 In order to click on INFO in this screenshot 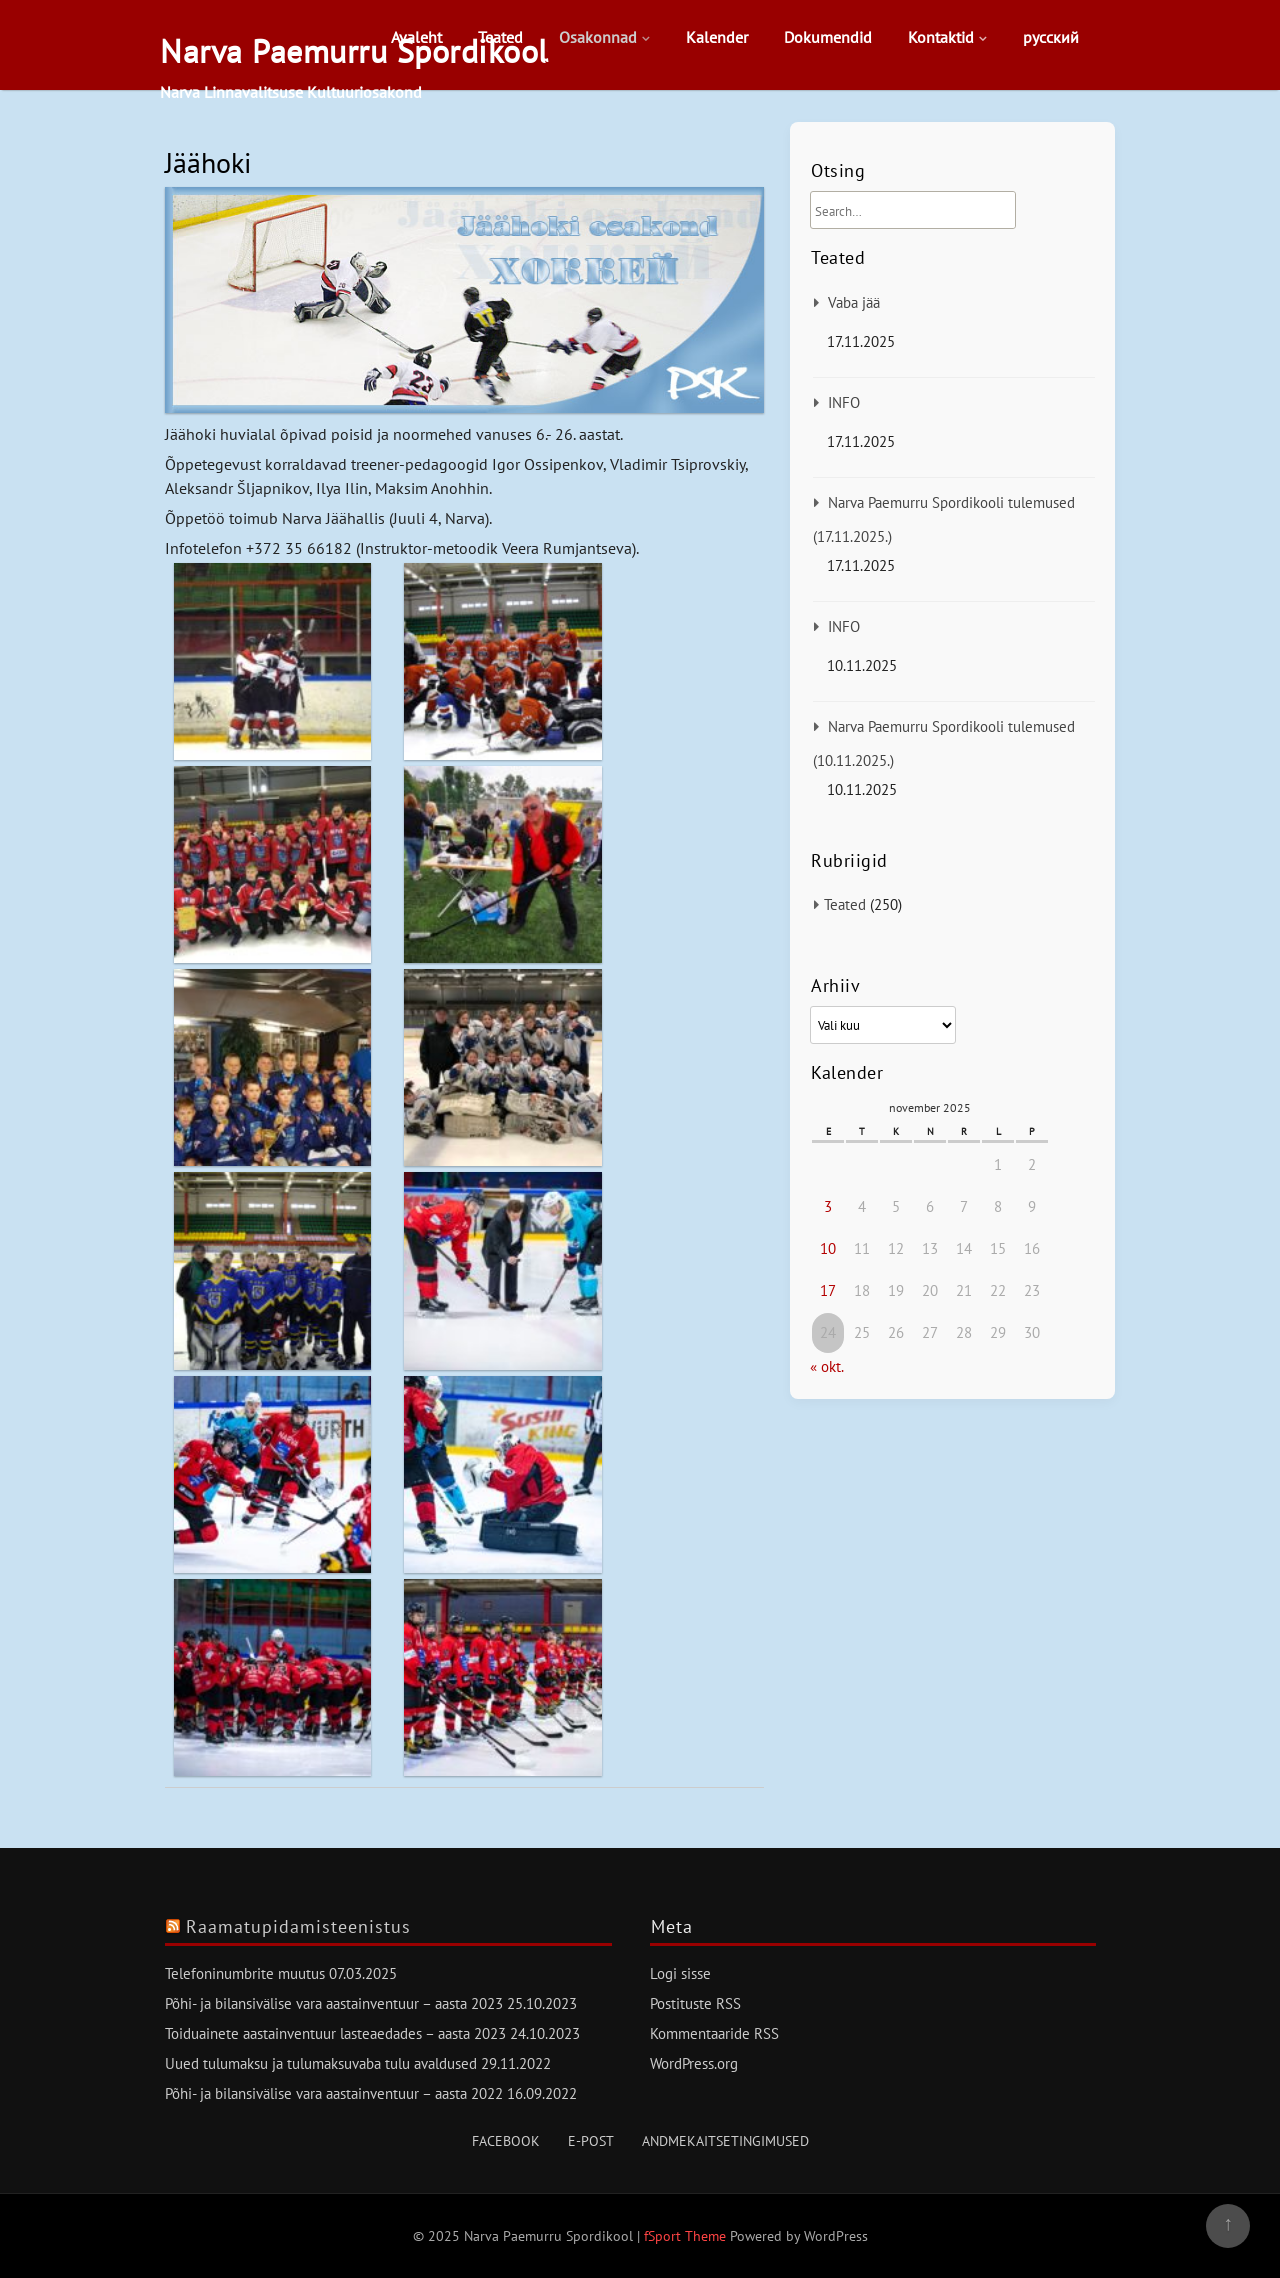, I will do `click(844, 402)`.